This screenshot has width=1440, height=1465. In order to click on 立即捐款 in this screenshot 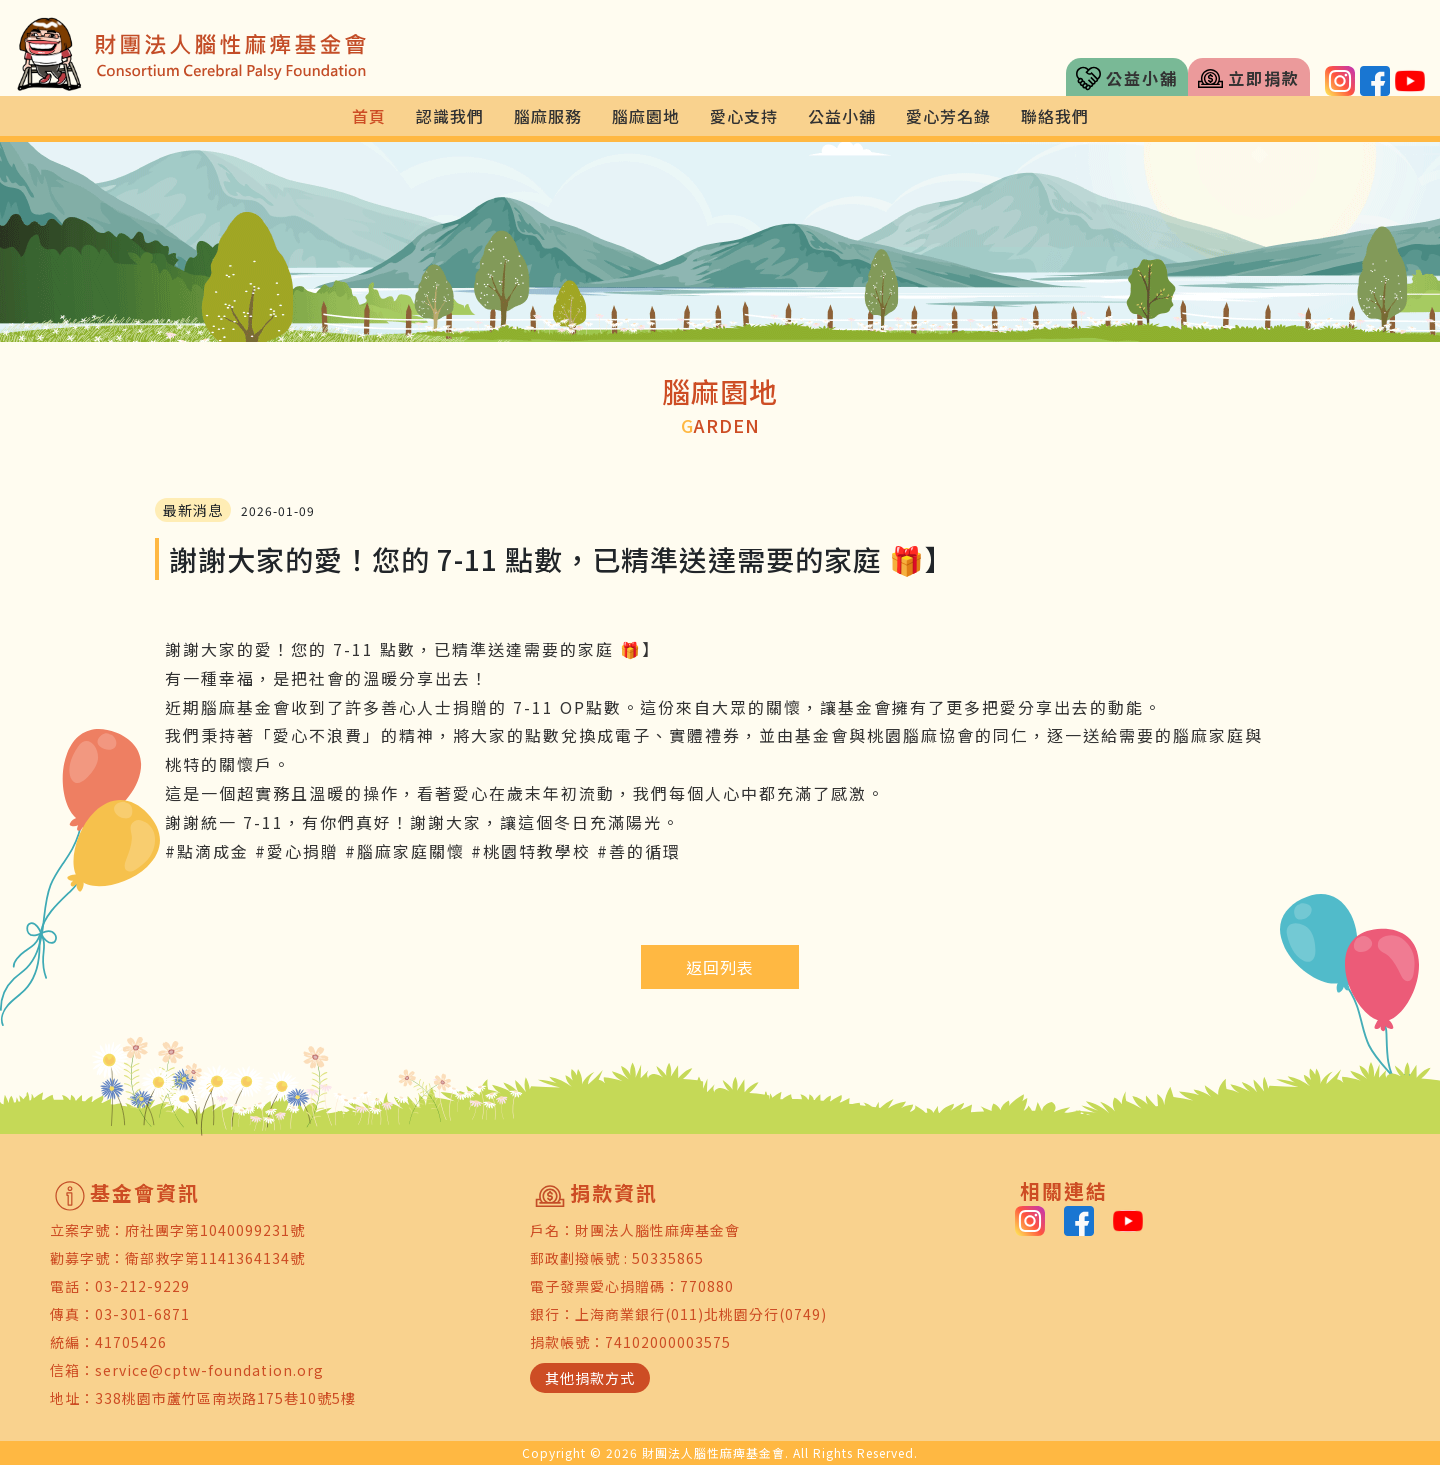, I will do `click(1249, 78)`.